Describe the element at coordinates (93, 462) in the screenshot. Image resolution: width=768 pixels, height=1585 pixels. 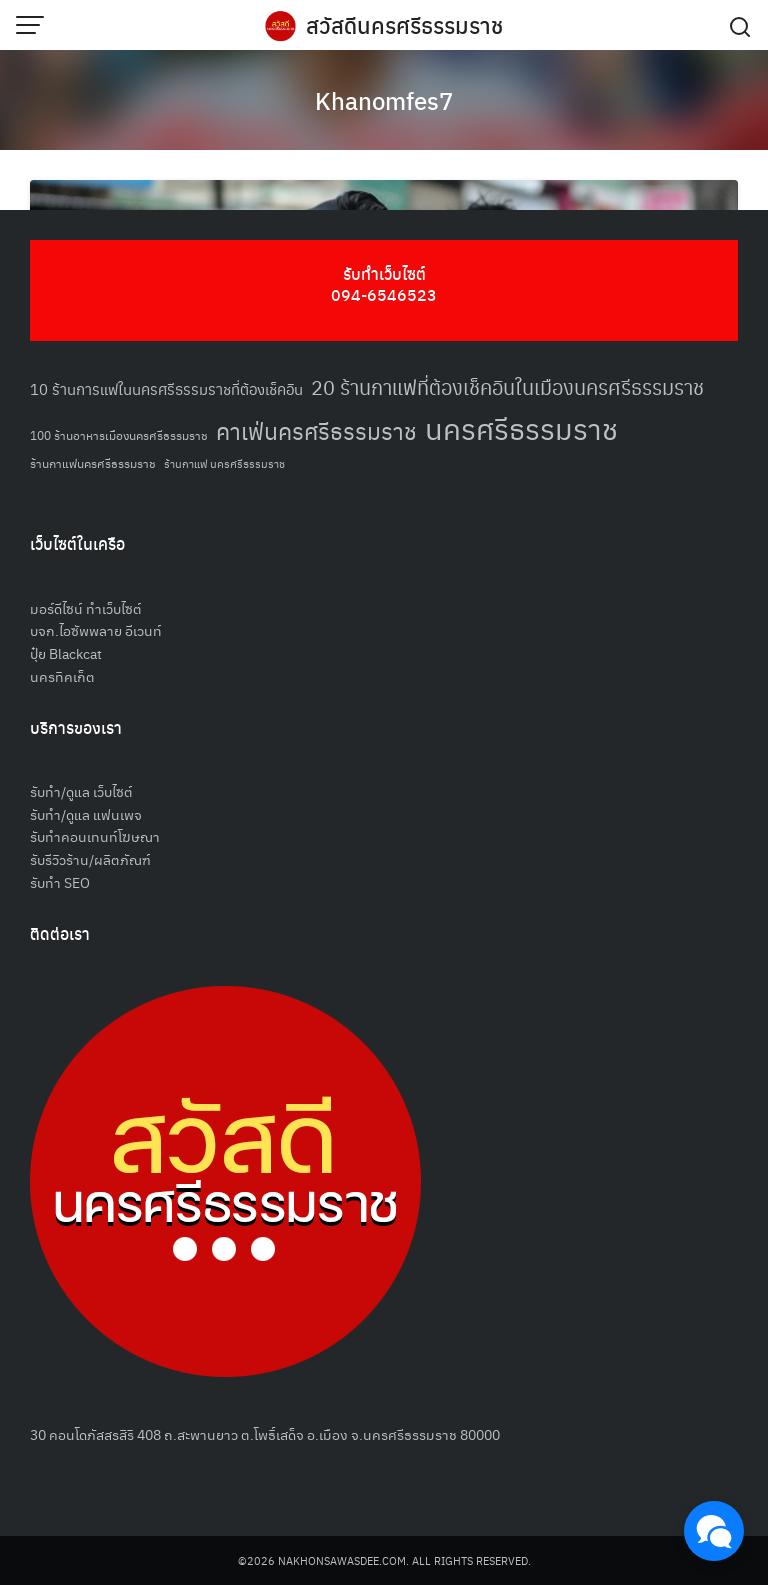
I see `ร้านกาแฟนครศรีธรรมราช [ร้านกาแฟนครศรีธรรมราช (52 รายการ)]` at that location.